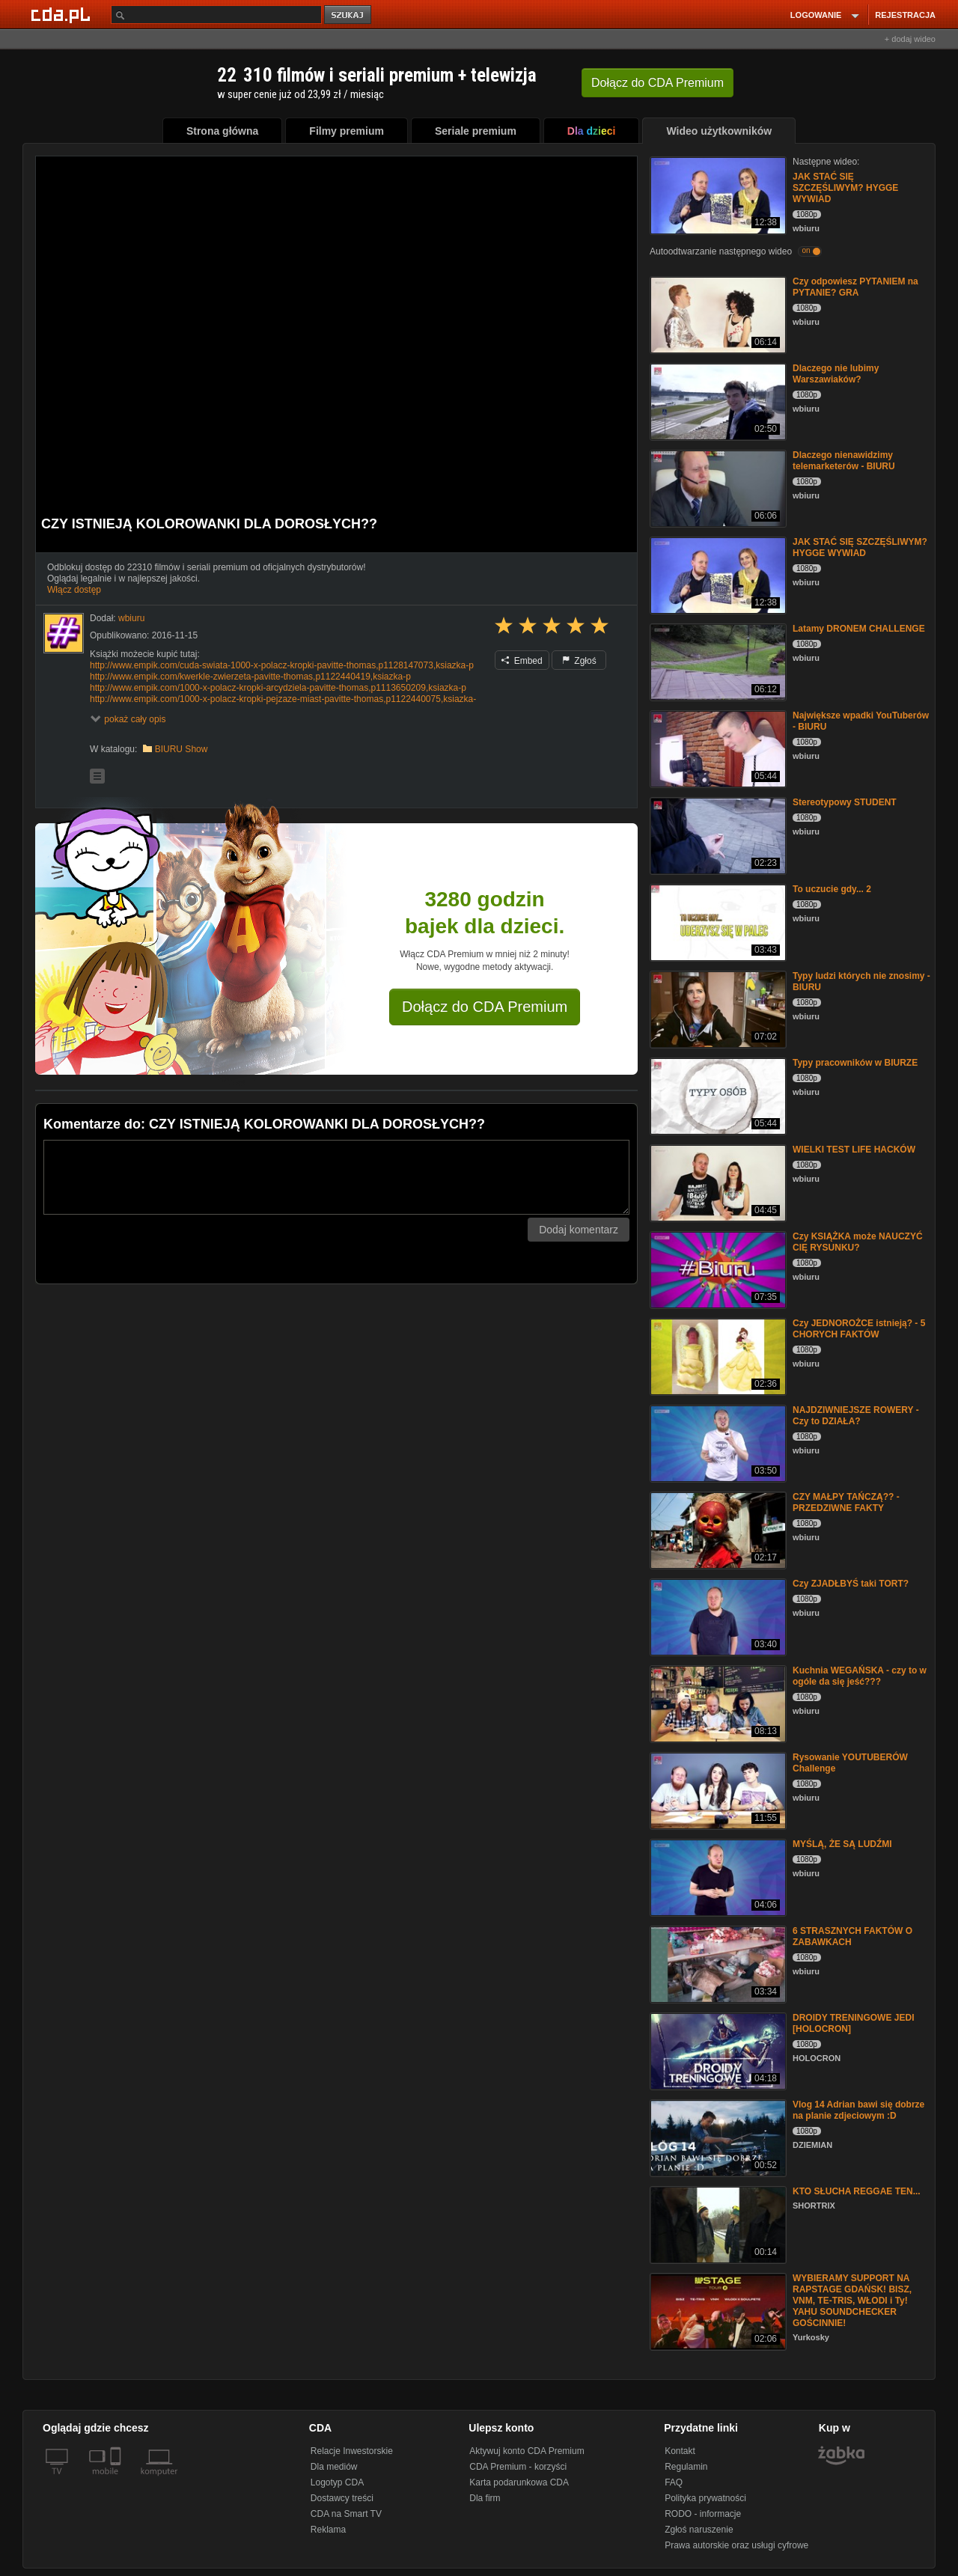  I want to click on KTO SŁUCHA REGGAE TEN..., so click(857, 2191).